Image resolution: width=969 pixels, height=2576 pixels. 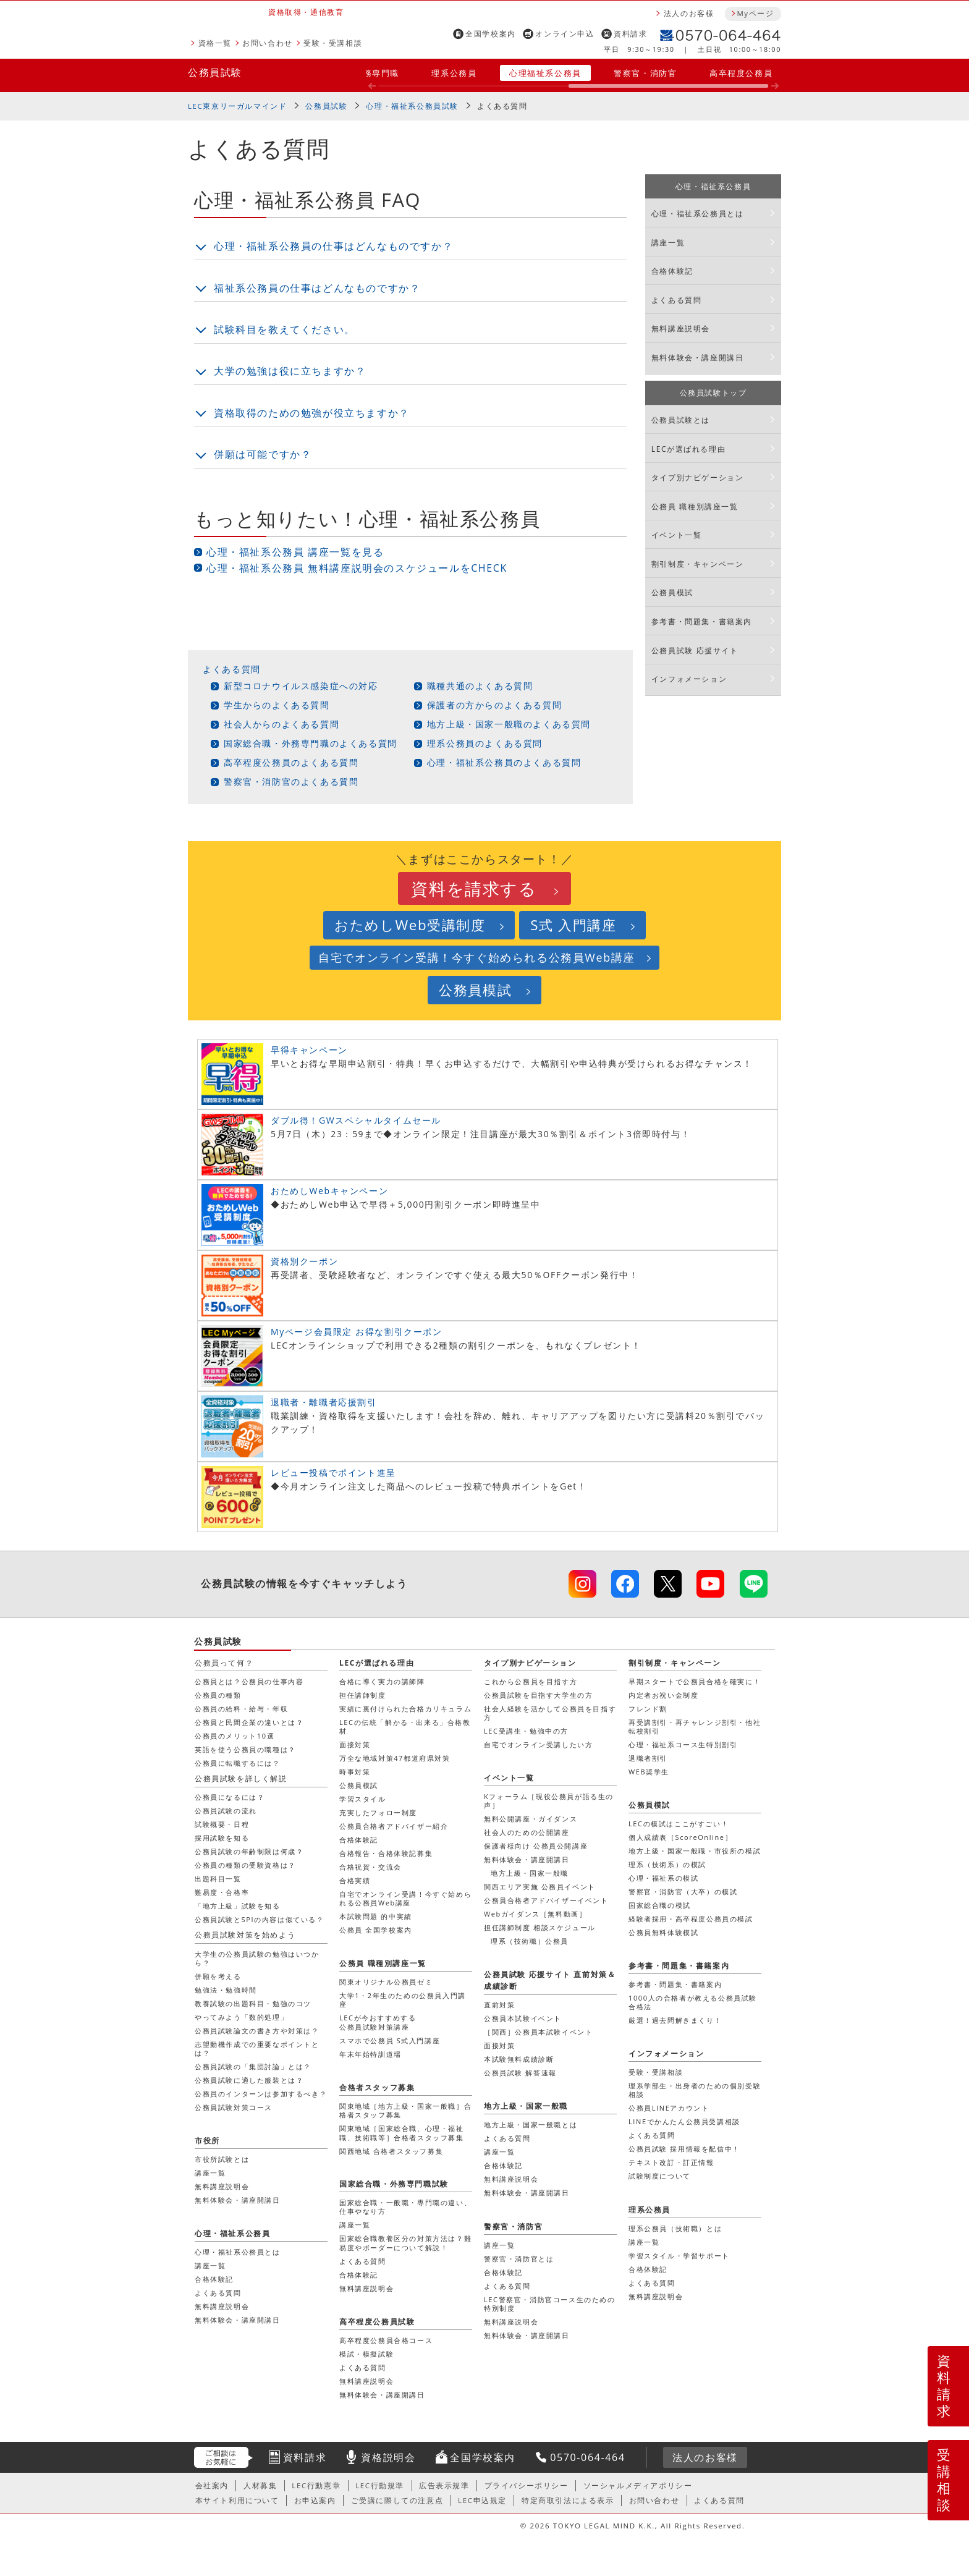 What do you see at coordinates (257, 2048) in the screenshot?
I see `志望動機作成での重要なポイントとは？` at bounding box center [257, 2048].